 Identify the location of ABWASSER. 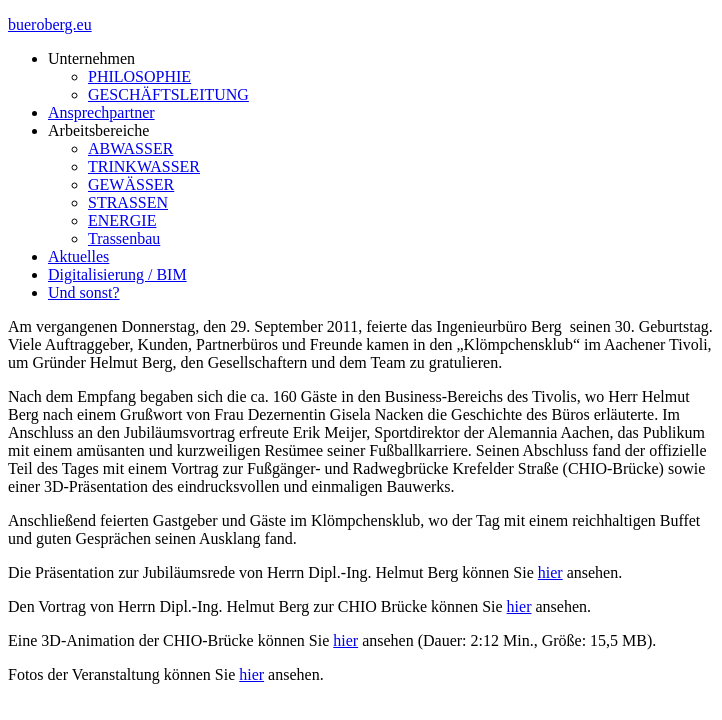
(130, 148).